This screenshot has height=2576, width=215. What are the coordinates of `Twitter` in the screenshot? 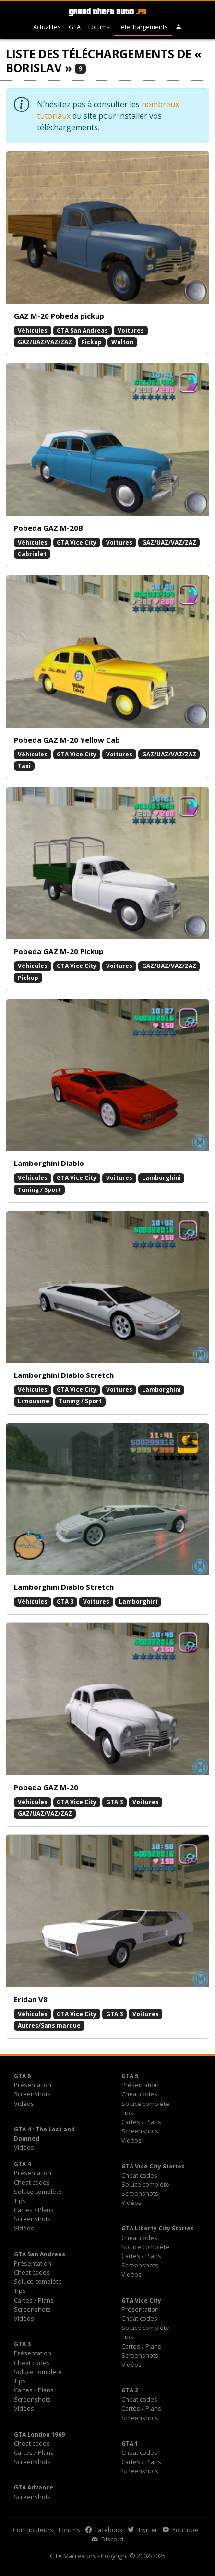 It's located at (142, 2530).